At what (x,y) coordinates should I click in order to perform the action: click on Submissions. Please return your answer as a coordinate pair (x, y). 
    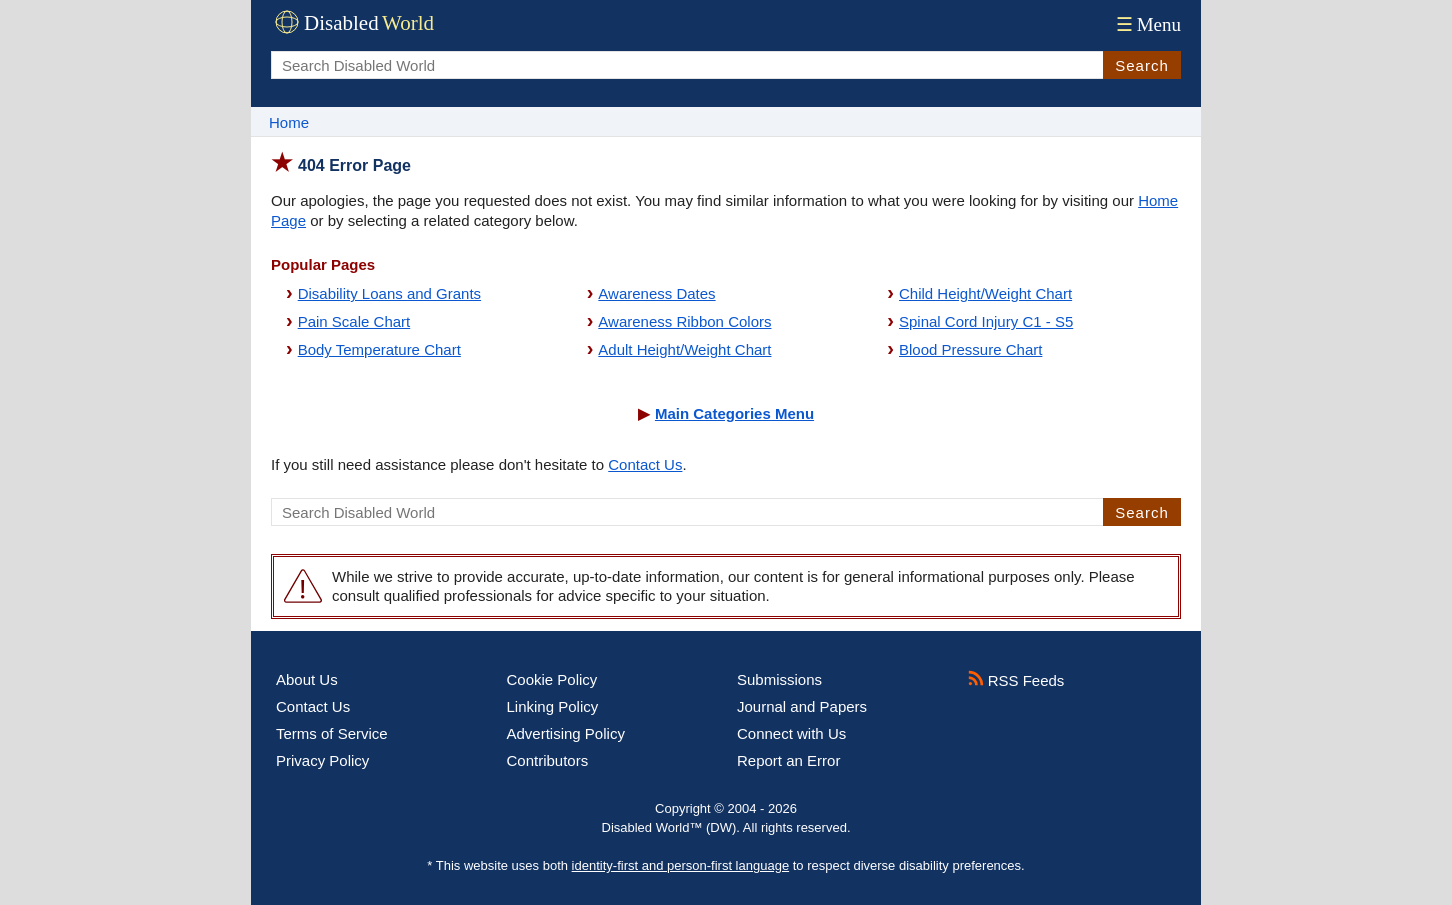
    Looking at the image, I should click on (779, 679).